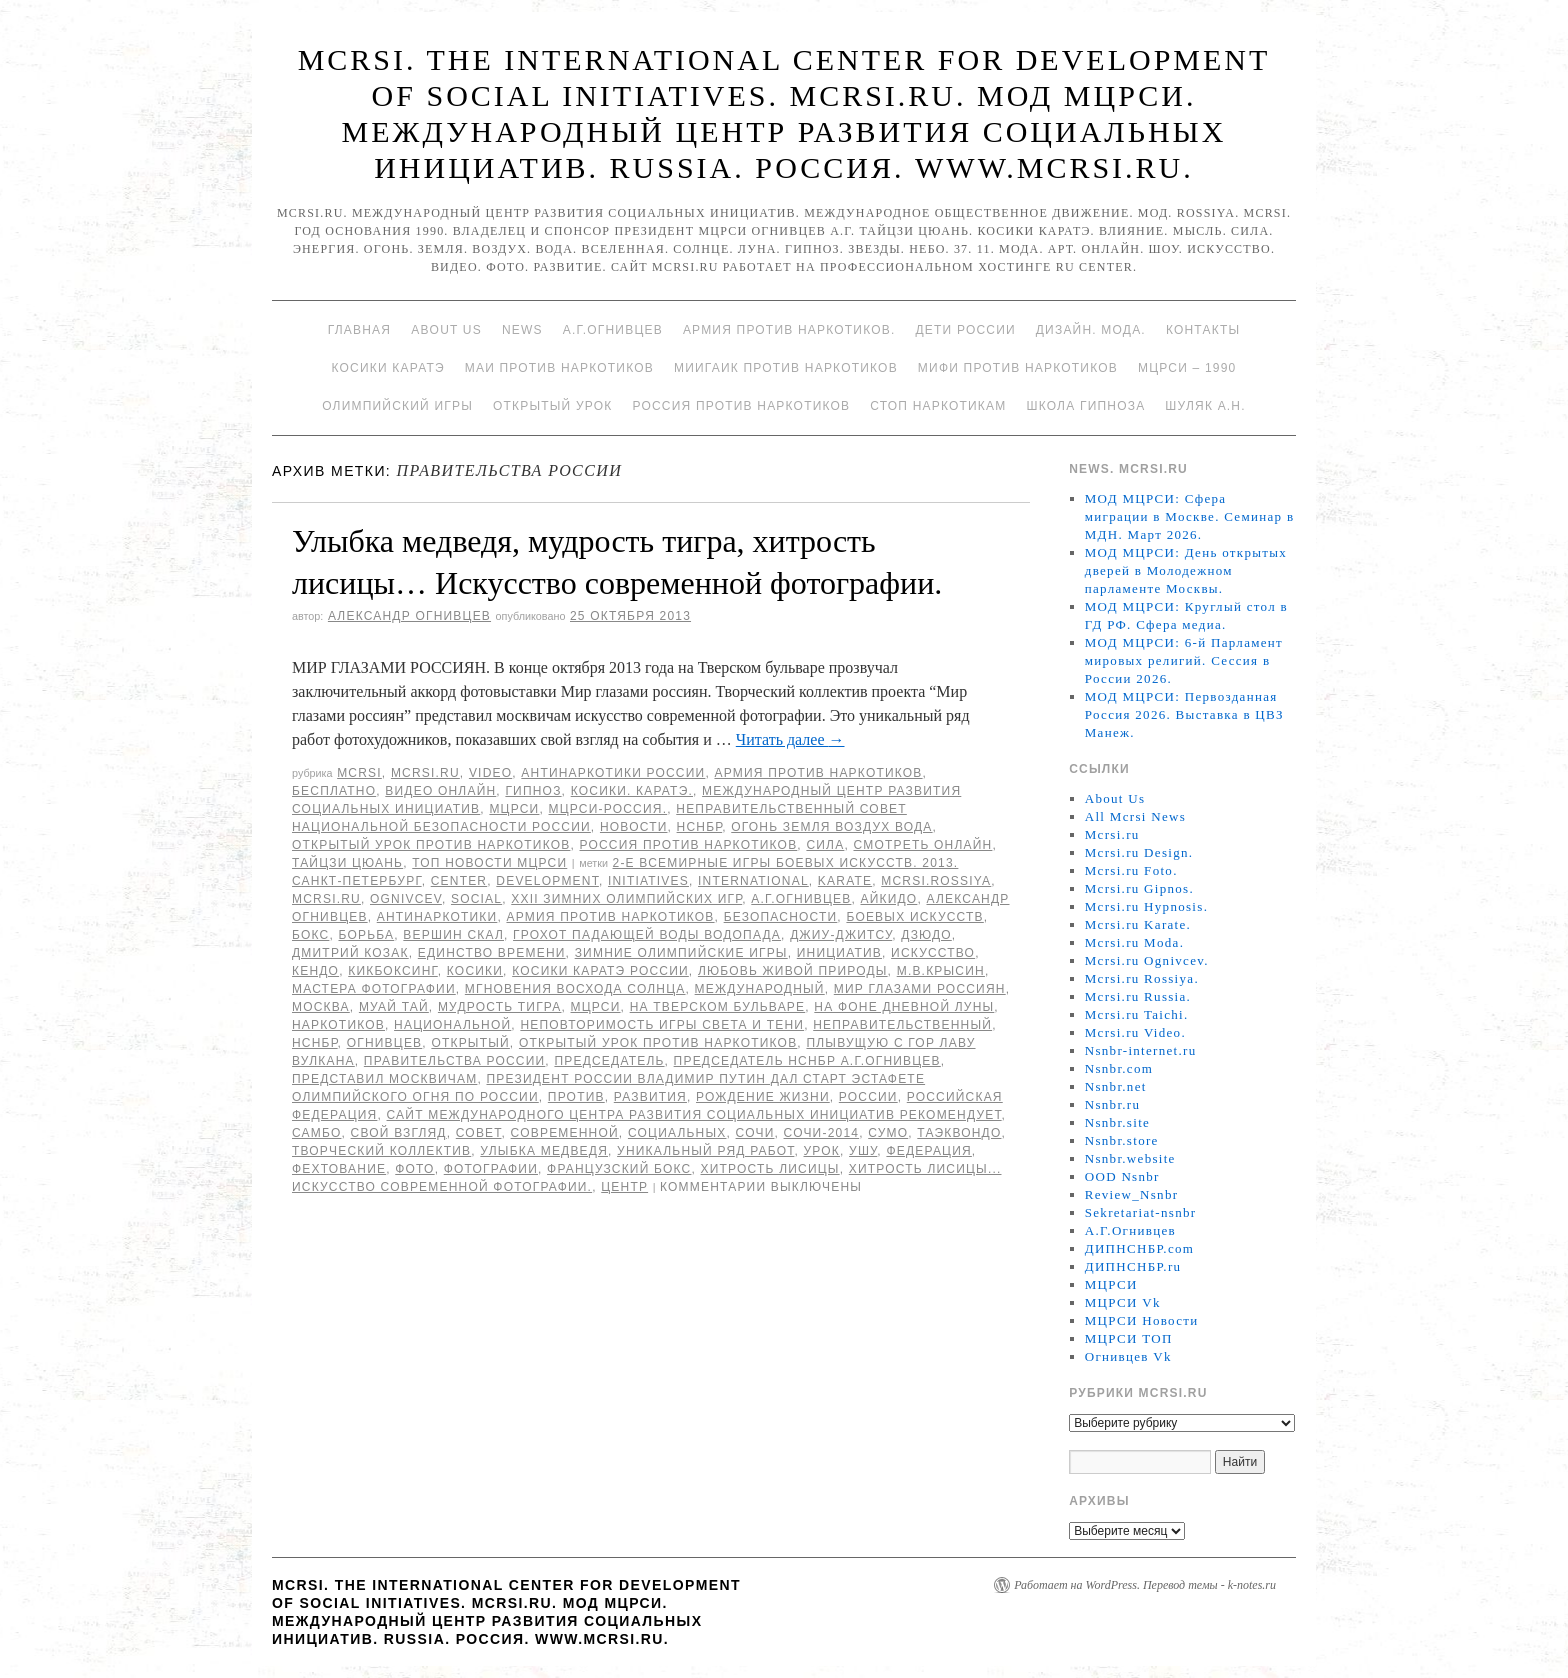  What do you see at coordinates (609, 1061) in the screenshot?
I see `председатель` at bounding box center [609, 1061].